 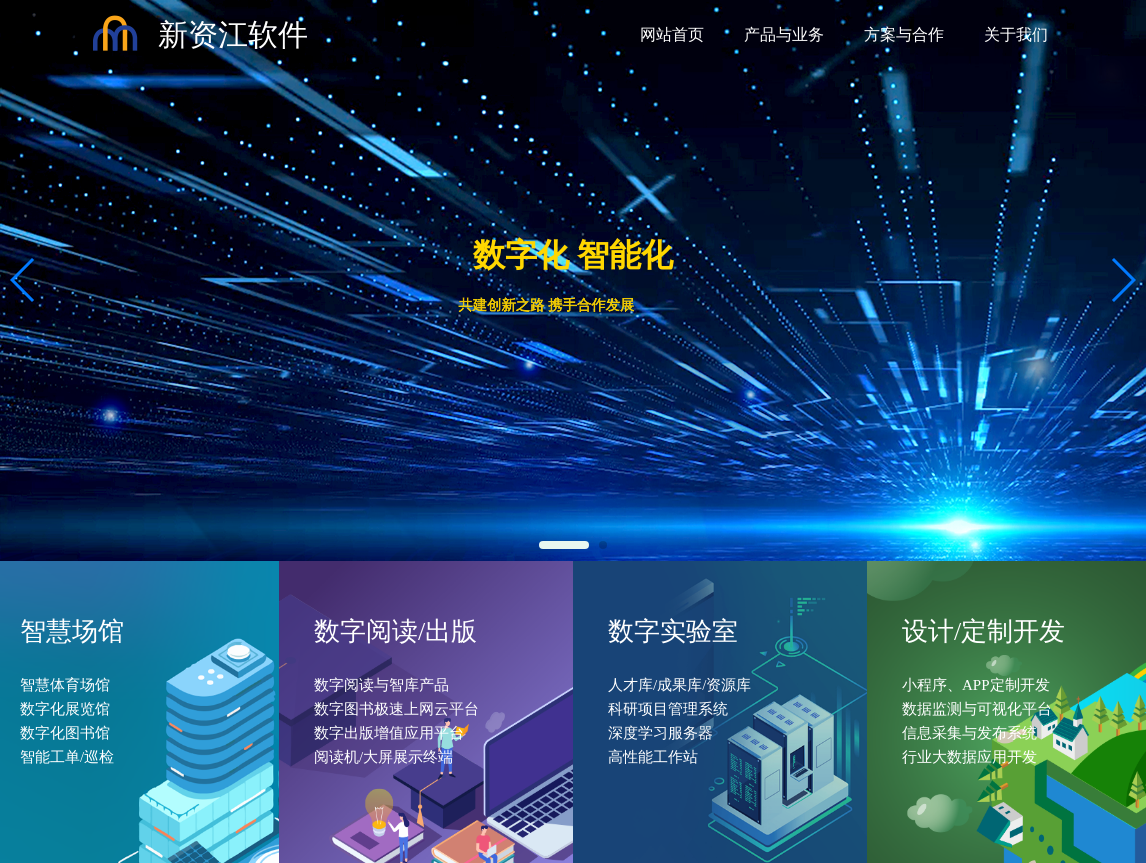 I want to click on 网站首页, so click(x=672, y=34).